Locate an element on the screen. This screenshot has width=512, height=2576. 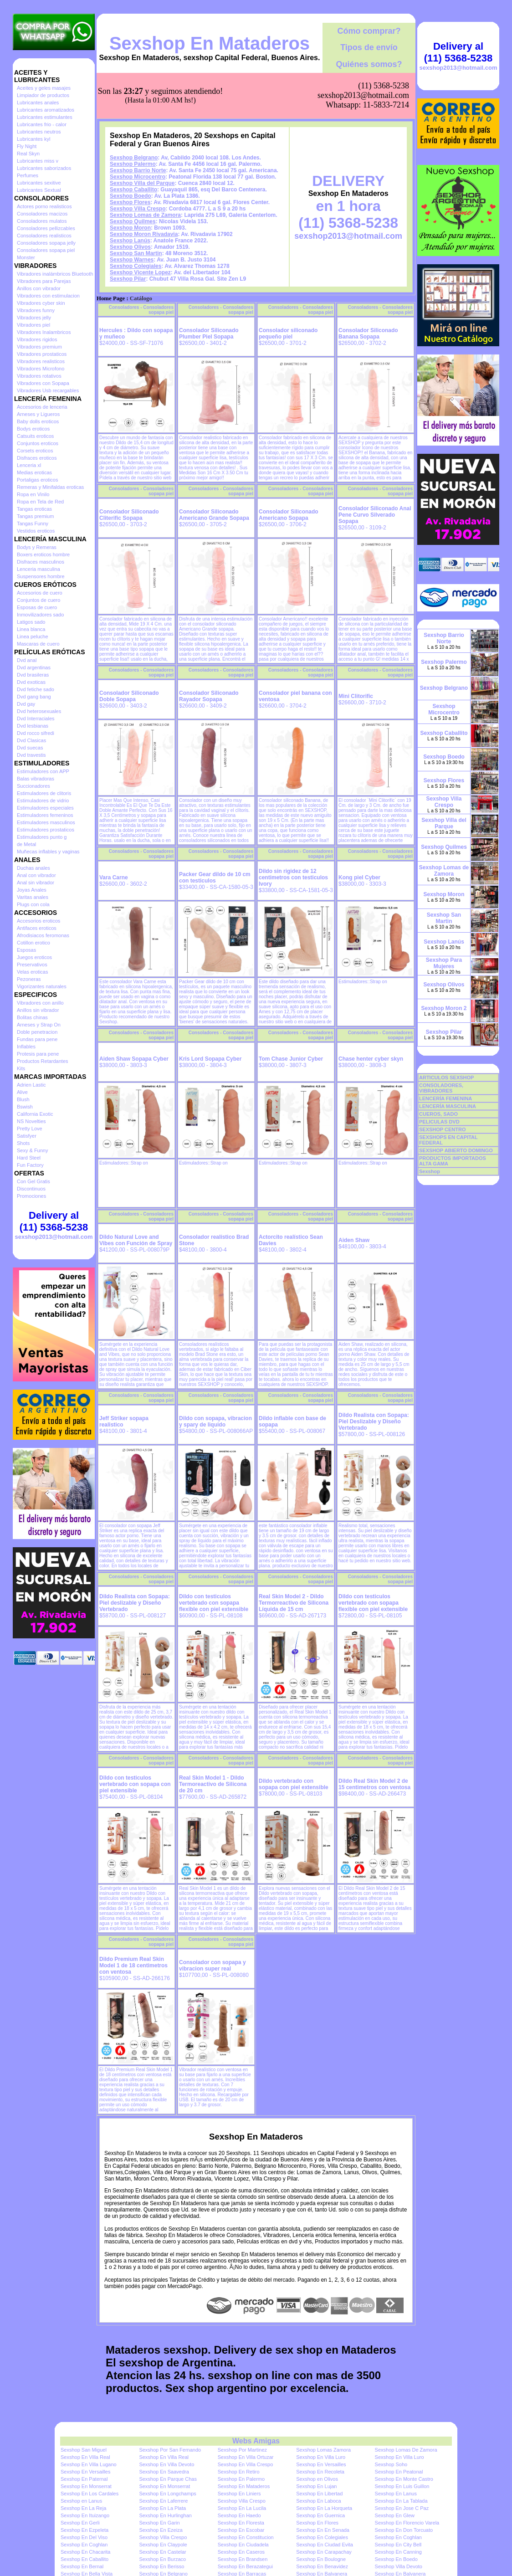
Sexshop En City Bell is located at coordinates (398, 2544).